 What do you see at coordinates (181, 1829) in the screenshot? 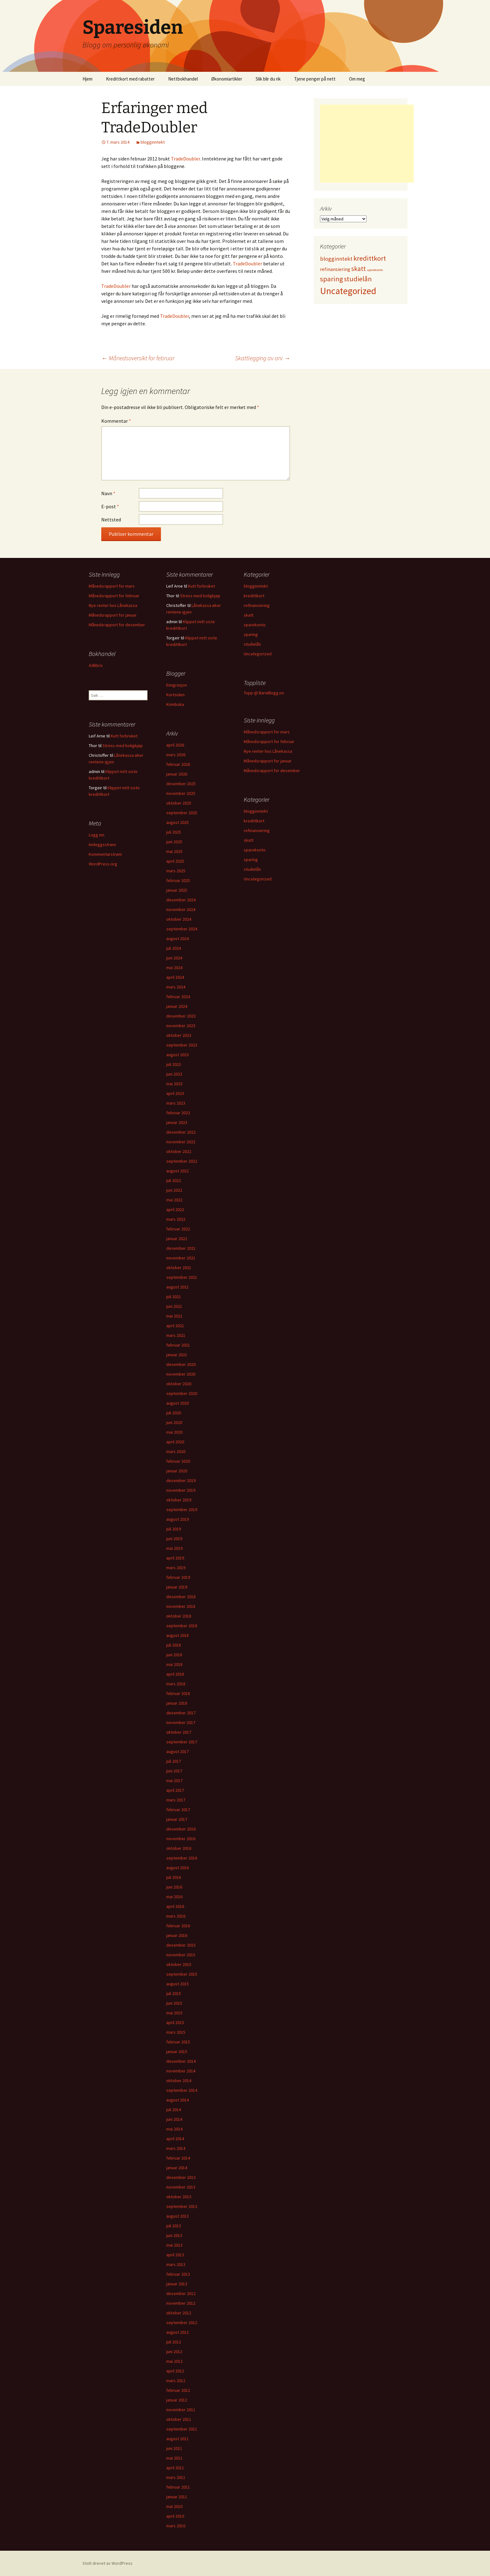
I see `desember 2016` at bounding box center [181, 1829].